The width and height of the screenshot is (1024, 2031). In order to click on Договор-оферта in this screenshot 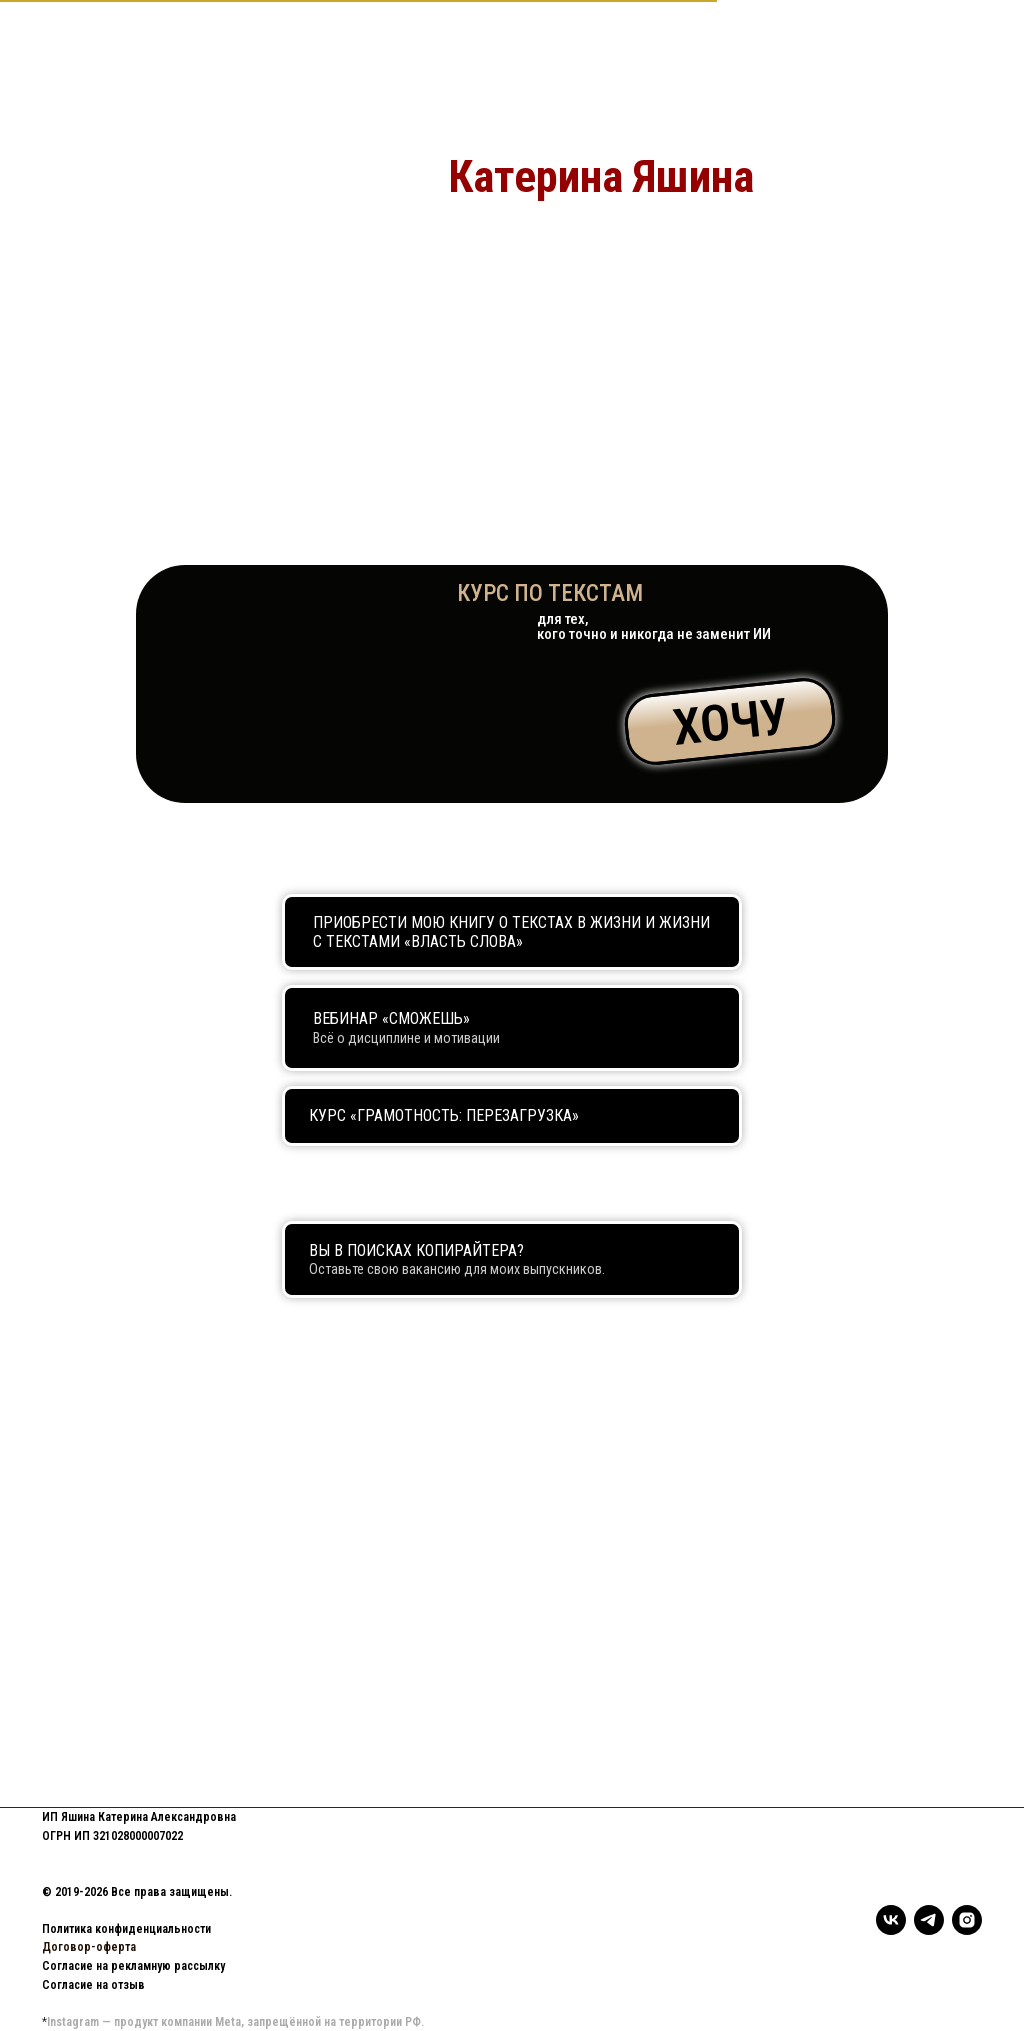, I will do `click(89, 1947)`.